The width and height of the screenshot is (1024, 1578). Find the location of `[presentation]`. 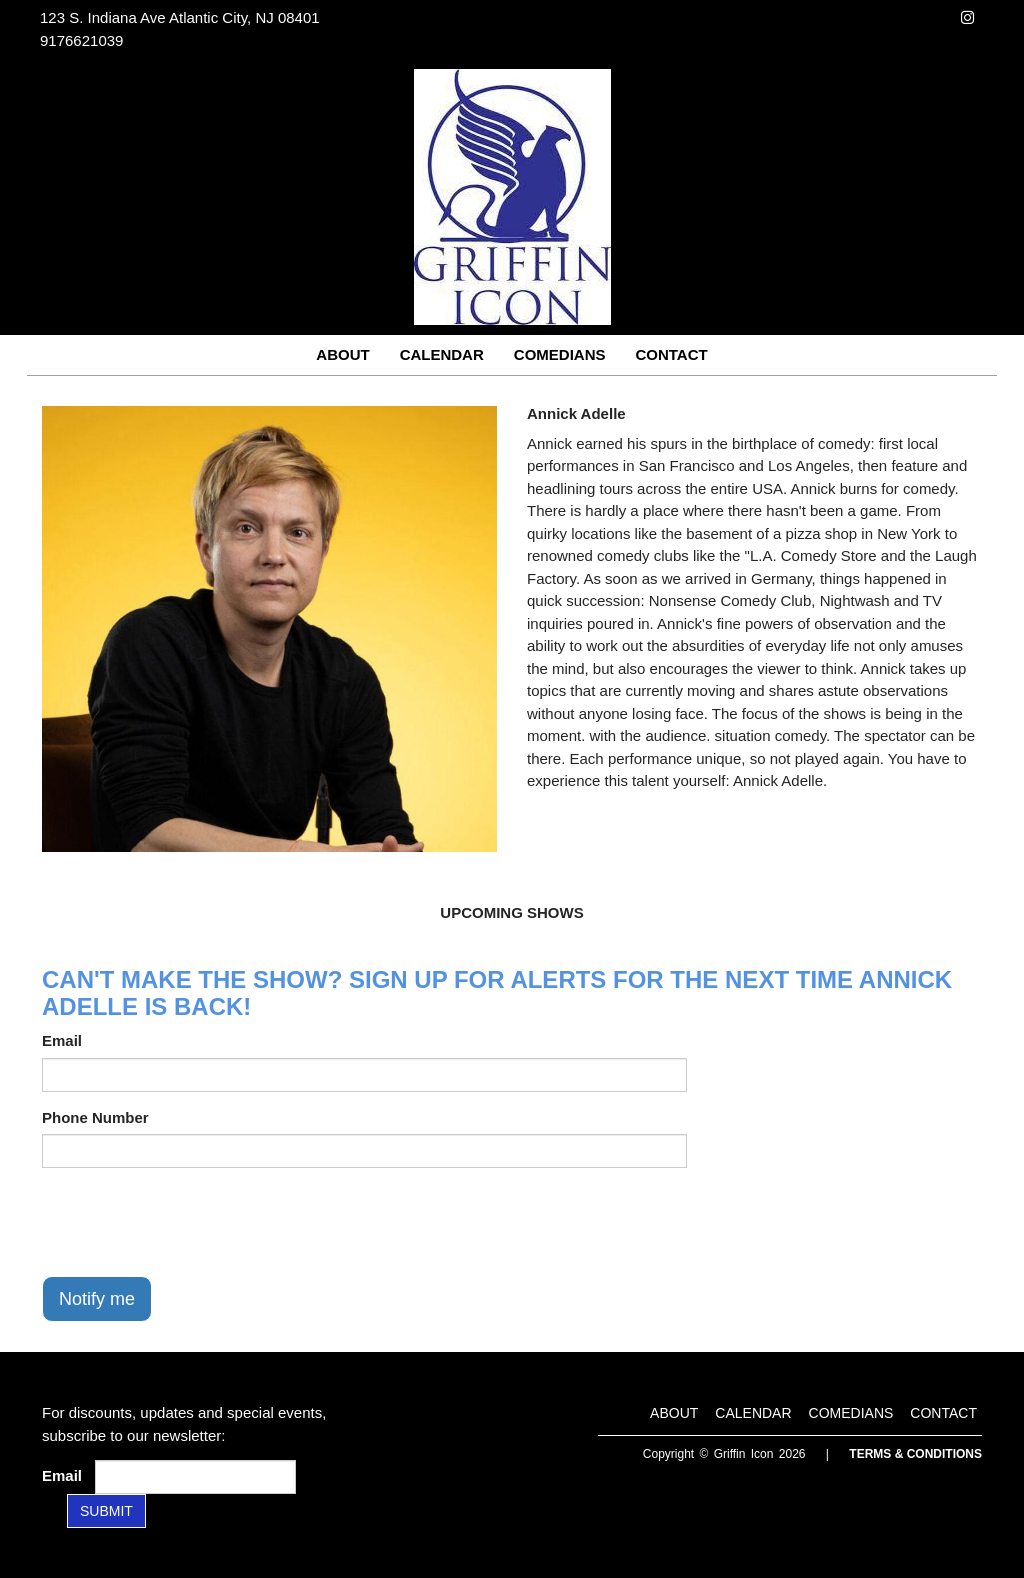

[presentation] is located at coordinates (194, 1222).